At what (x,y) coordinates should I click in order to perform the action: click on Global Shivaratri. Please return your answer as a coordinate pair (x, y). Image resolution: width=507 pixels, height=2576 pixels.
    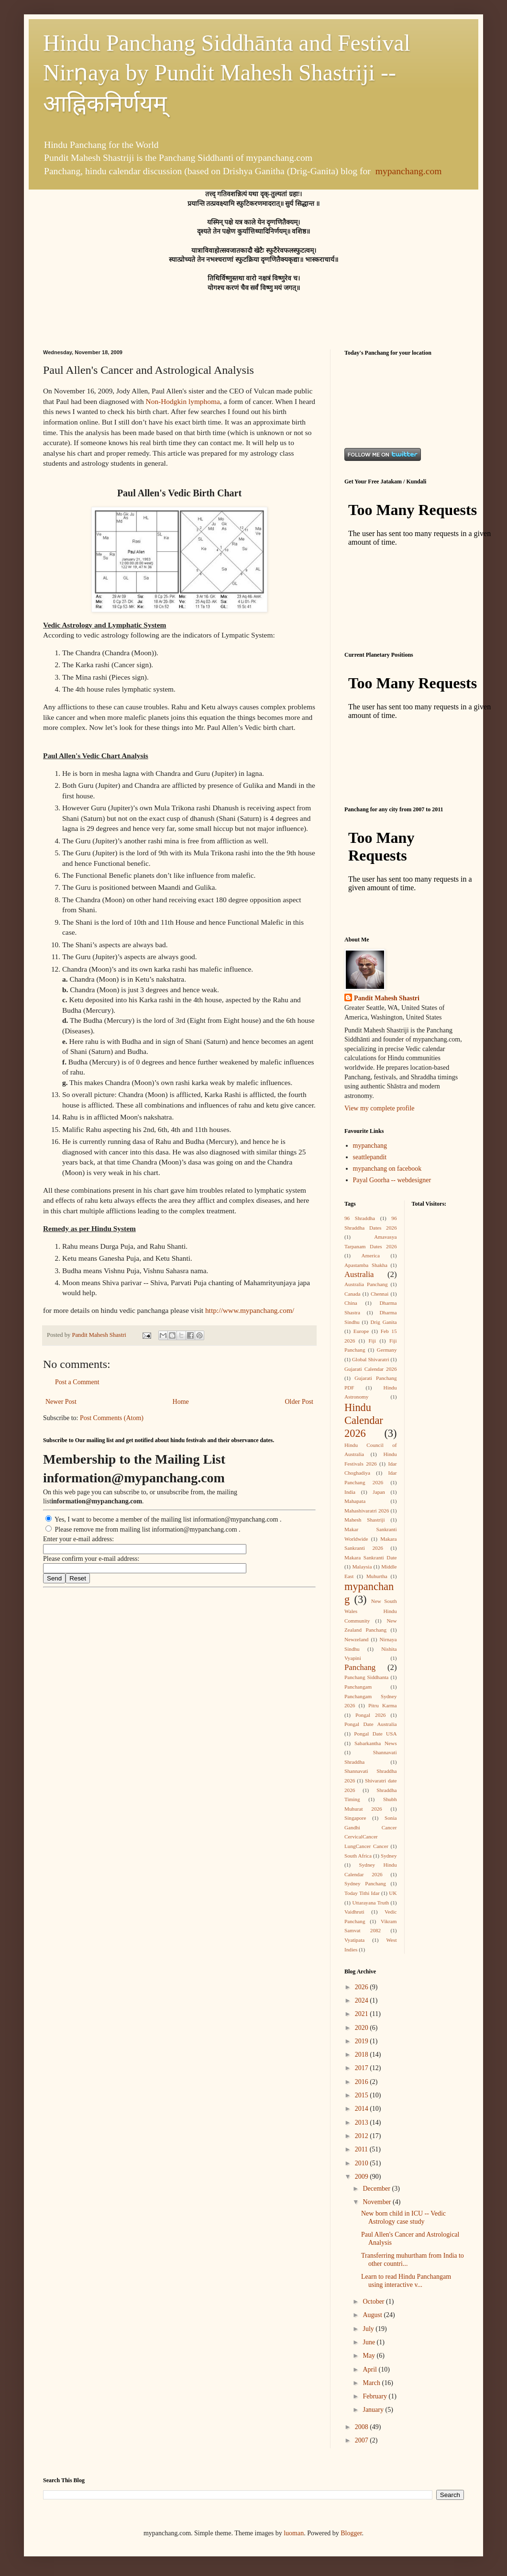
    Looking at the image, I should click on (370, 1359).